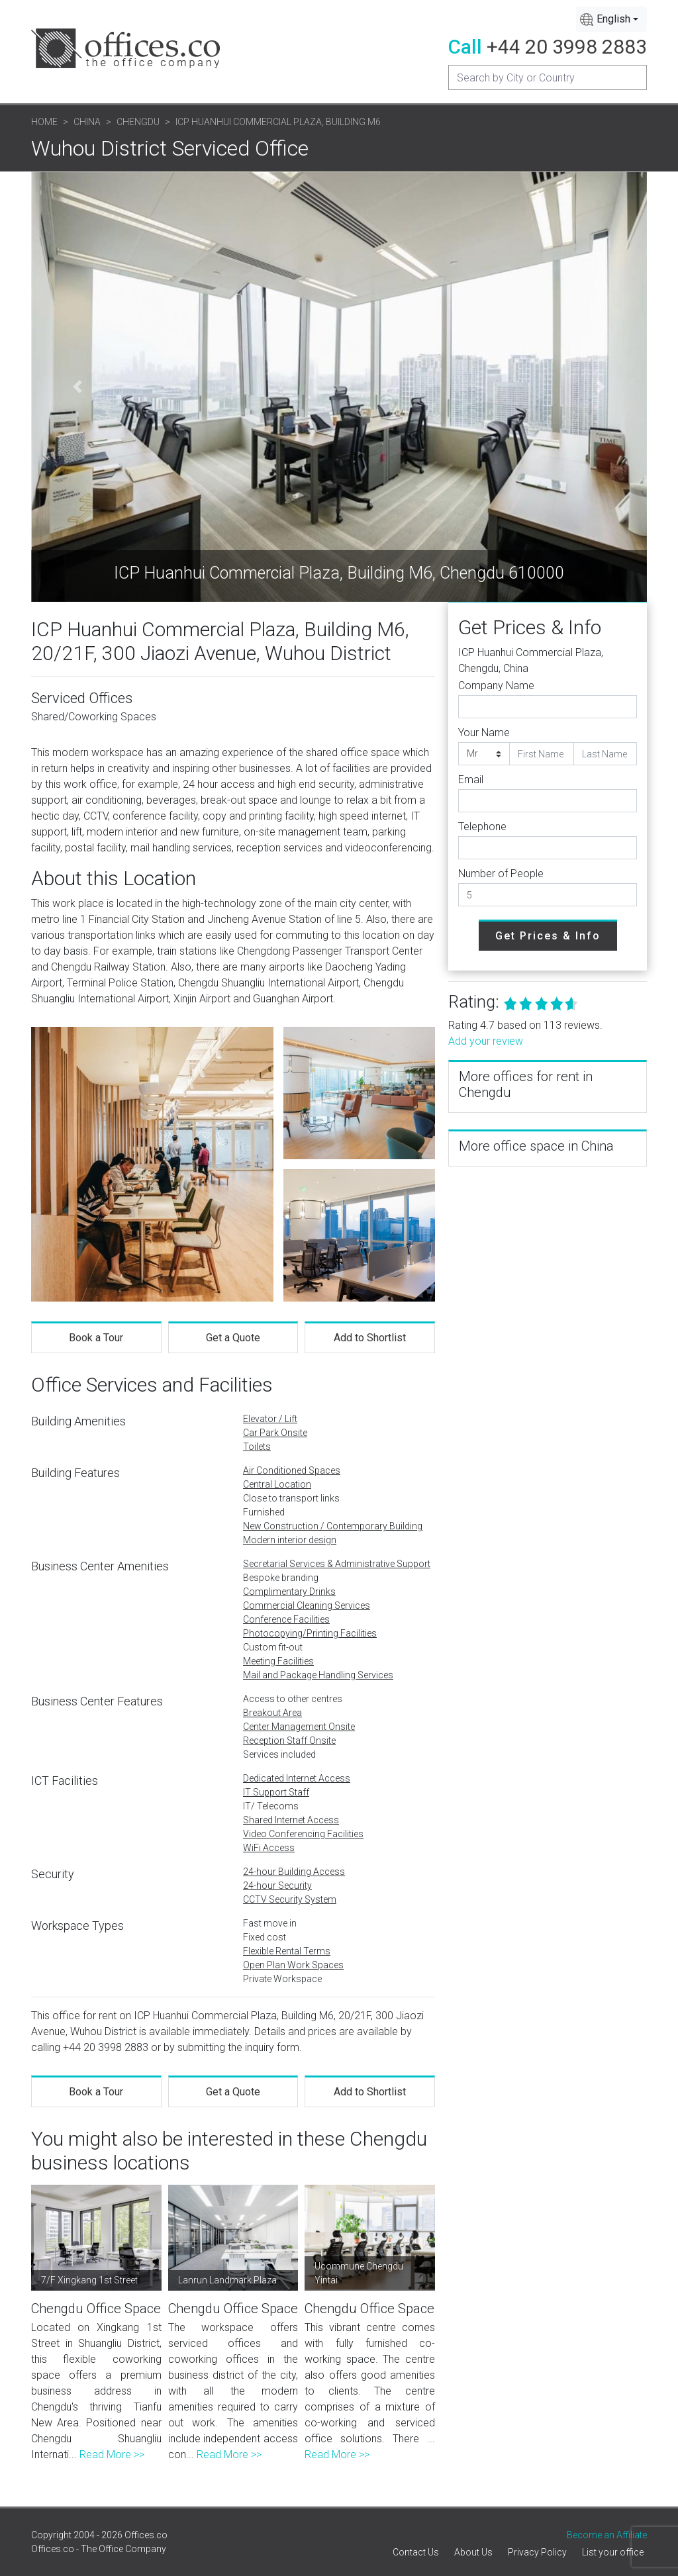 The width and height of the screenshot is (678, 2576). Describe the element at coordinates (613, 2552) in the screenshot. I see `List your office` at that location.